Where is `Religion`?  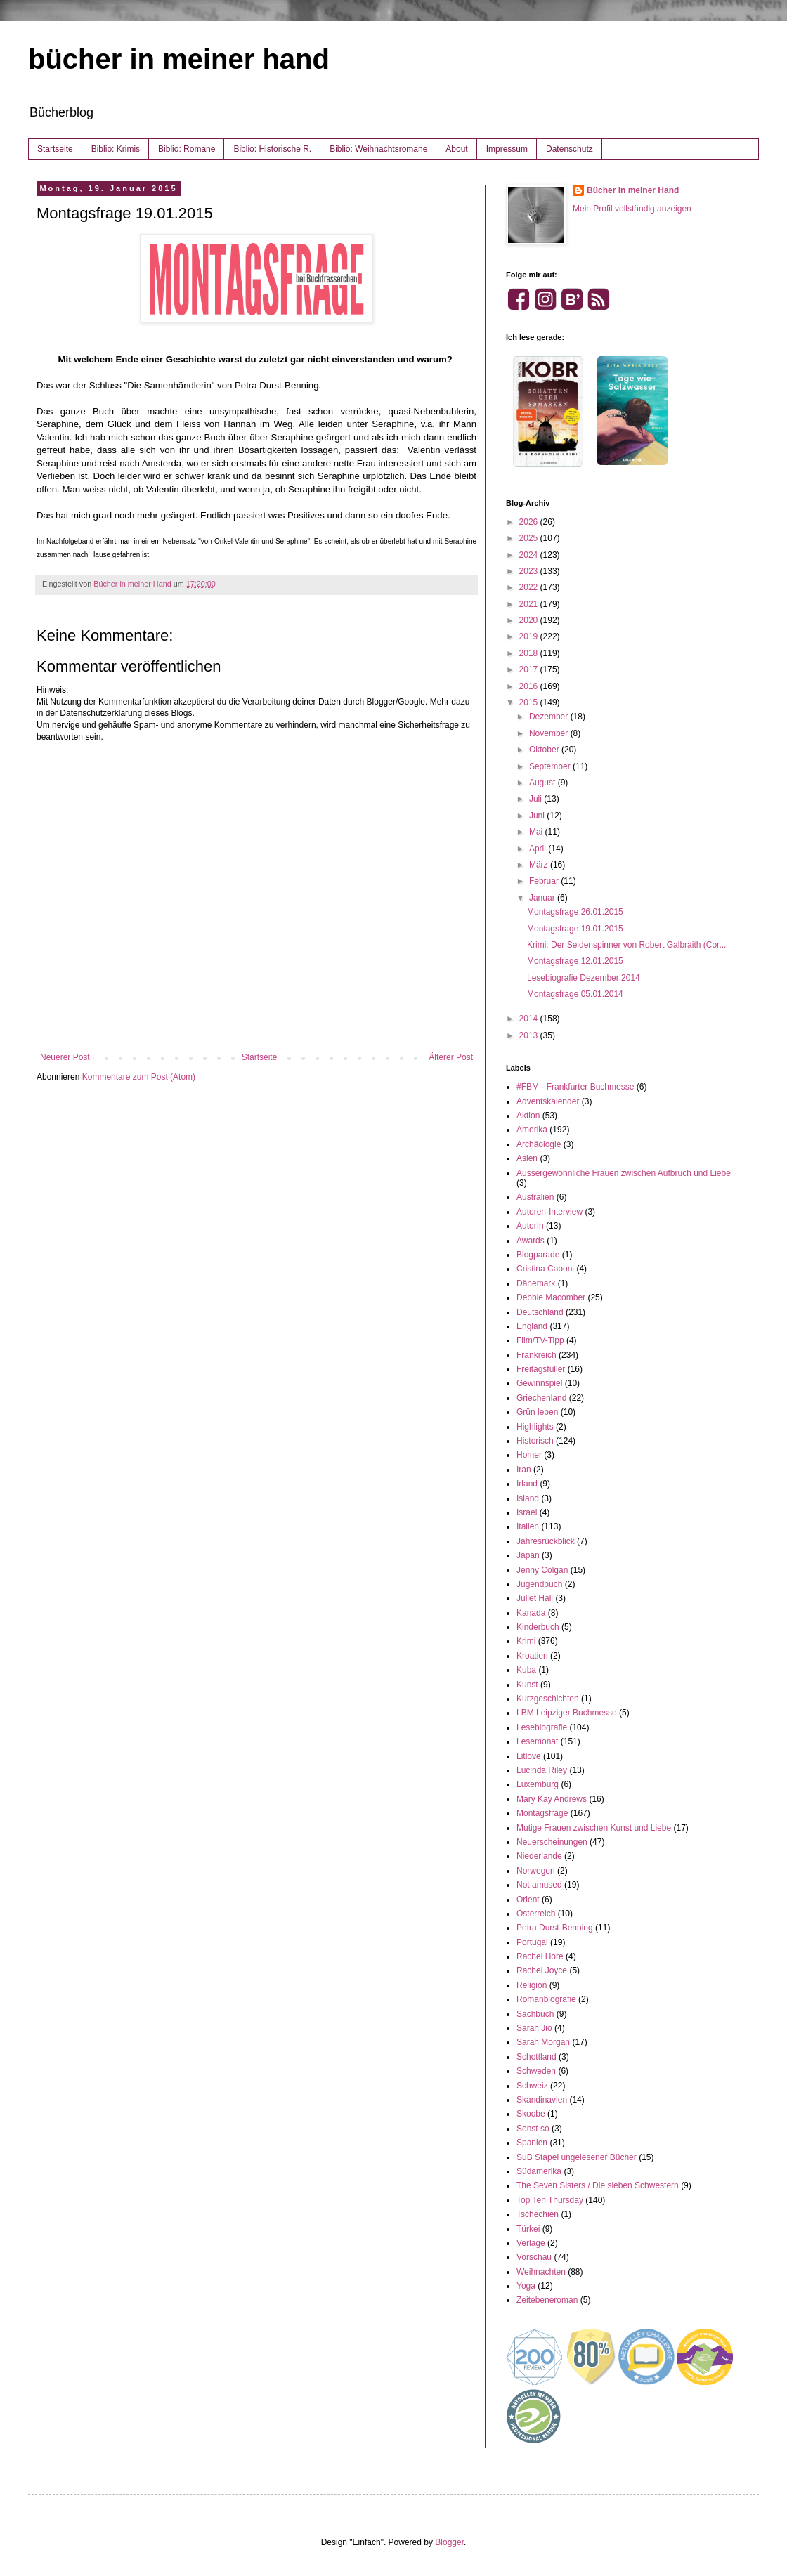
Religion is located at coordinates (531, 1985).